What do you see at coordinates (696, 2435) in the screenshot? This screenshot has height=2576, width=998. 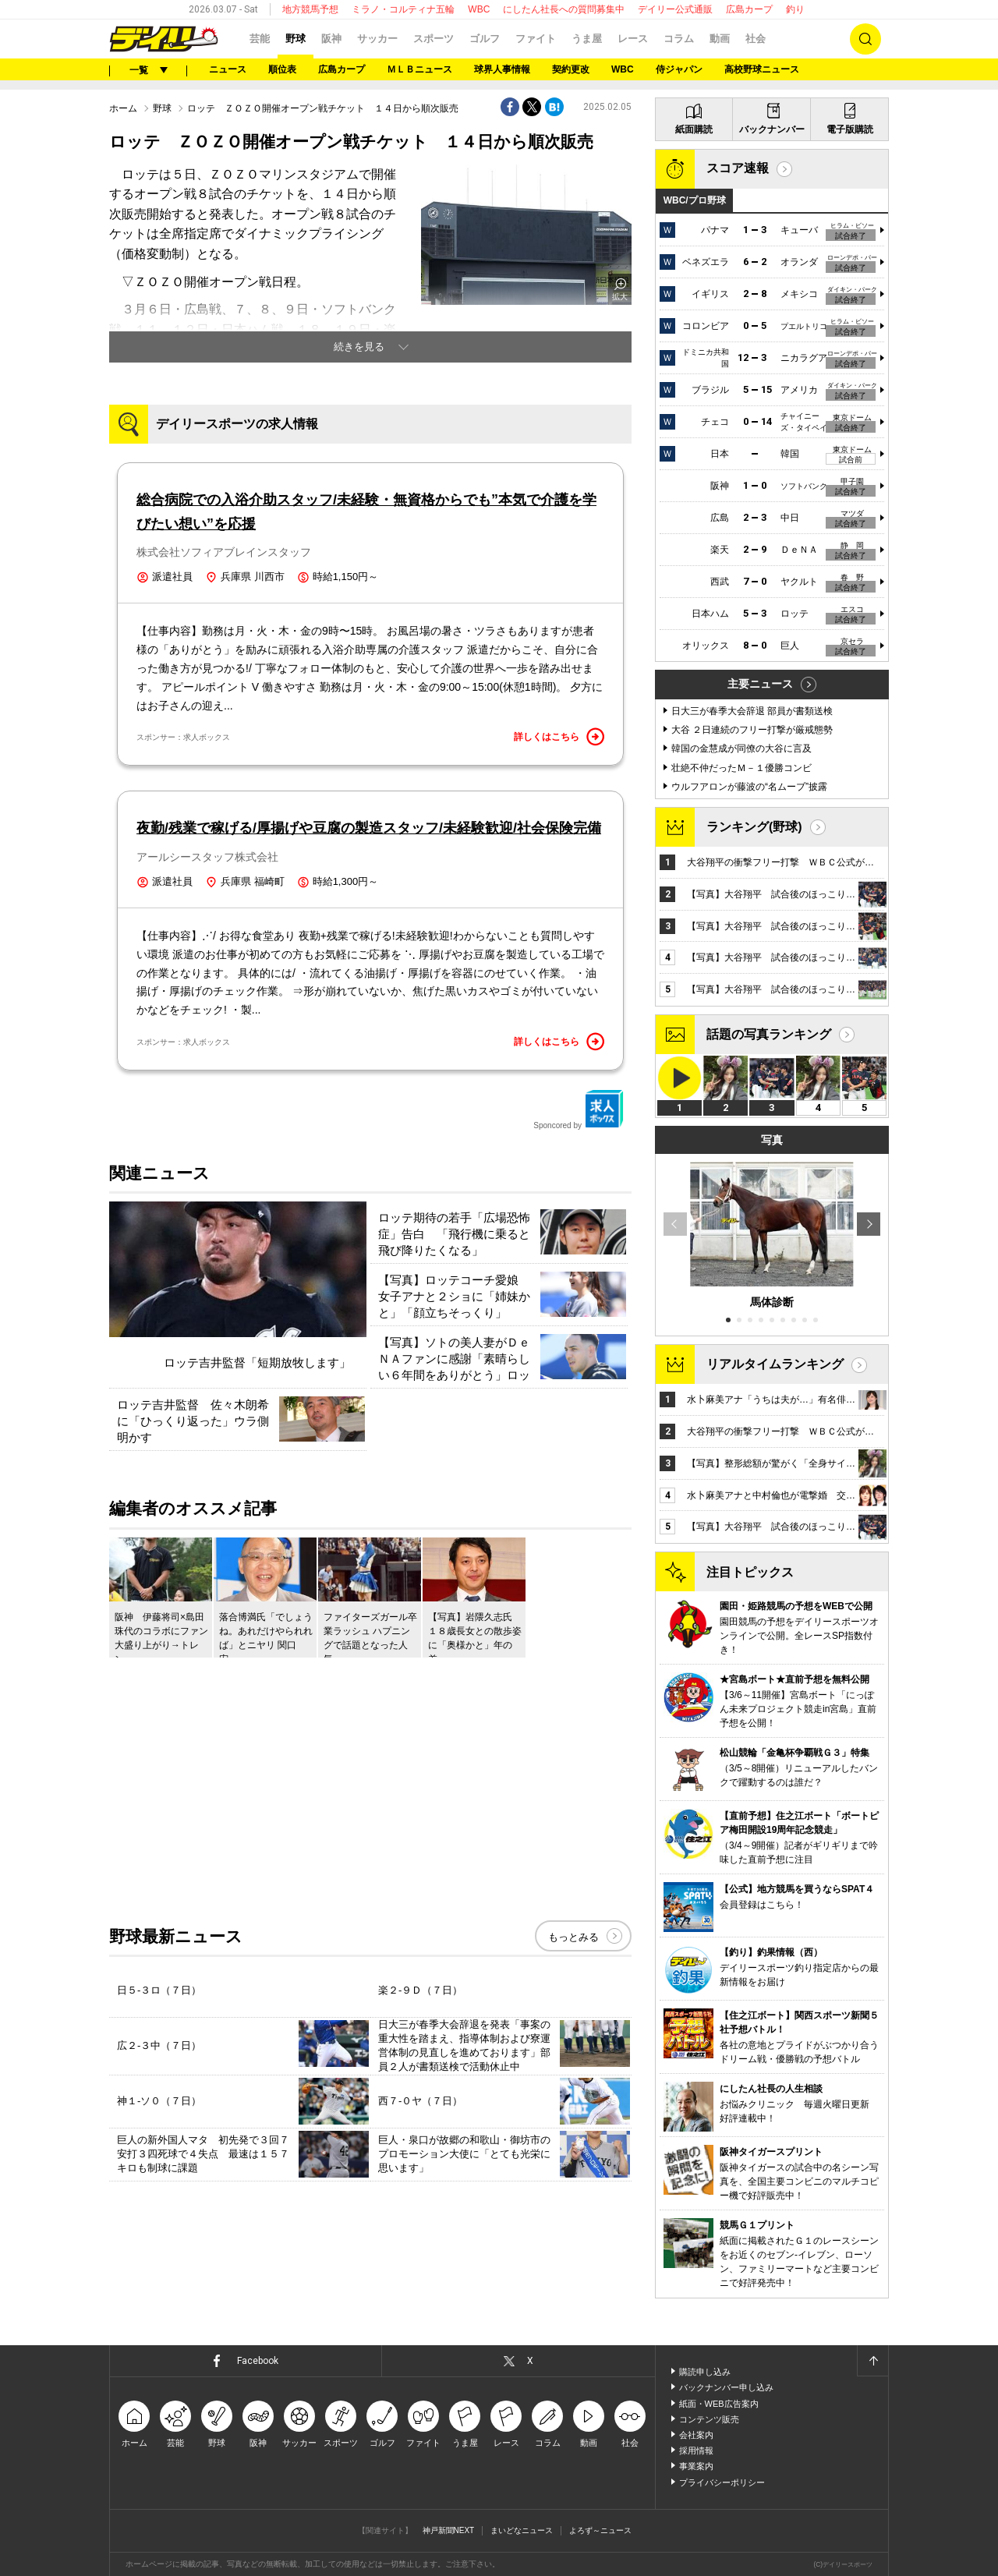 I see `会社案内` at bounding box center [696, 2435].